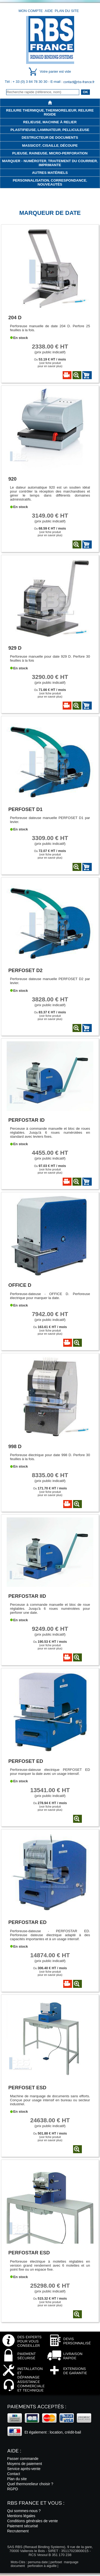 The width and height of the screenshot is (100, 2576). Describe the element at coordinates (67, 11) in the screenshot. I see `Plan du site` at that location.